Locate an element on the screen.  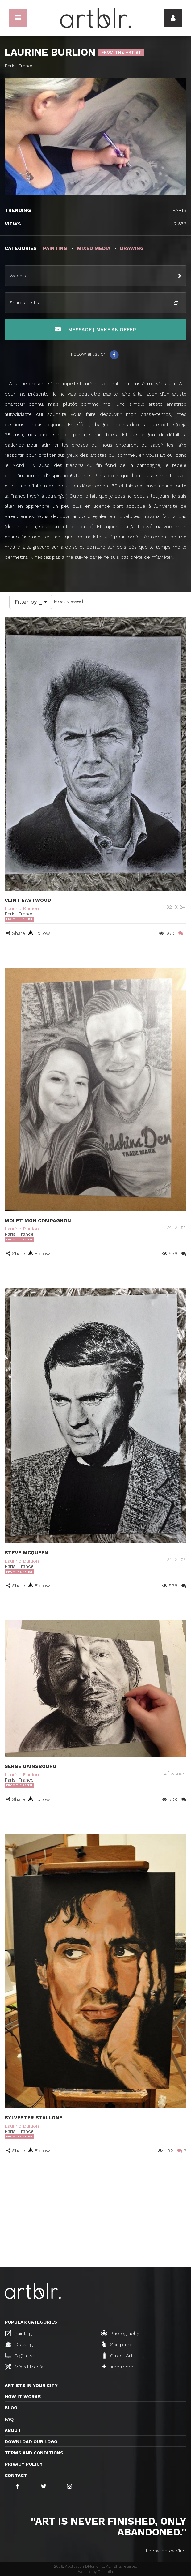
FAQ is located at coordinates (9, 2419).